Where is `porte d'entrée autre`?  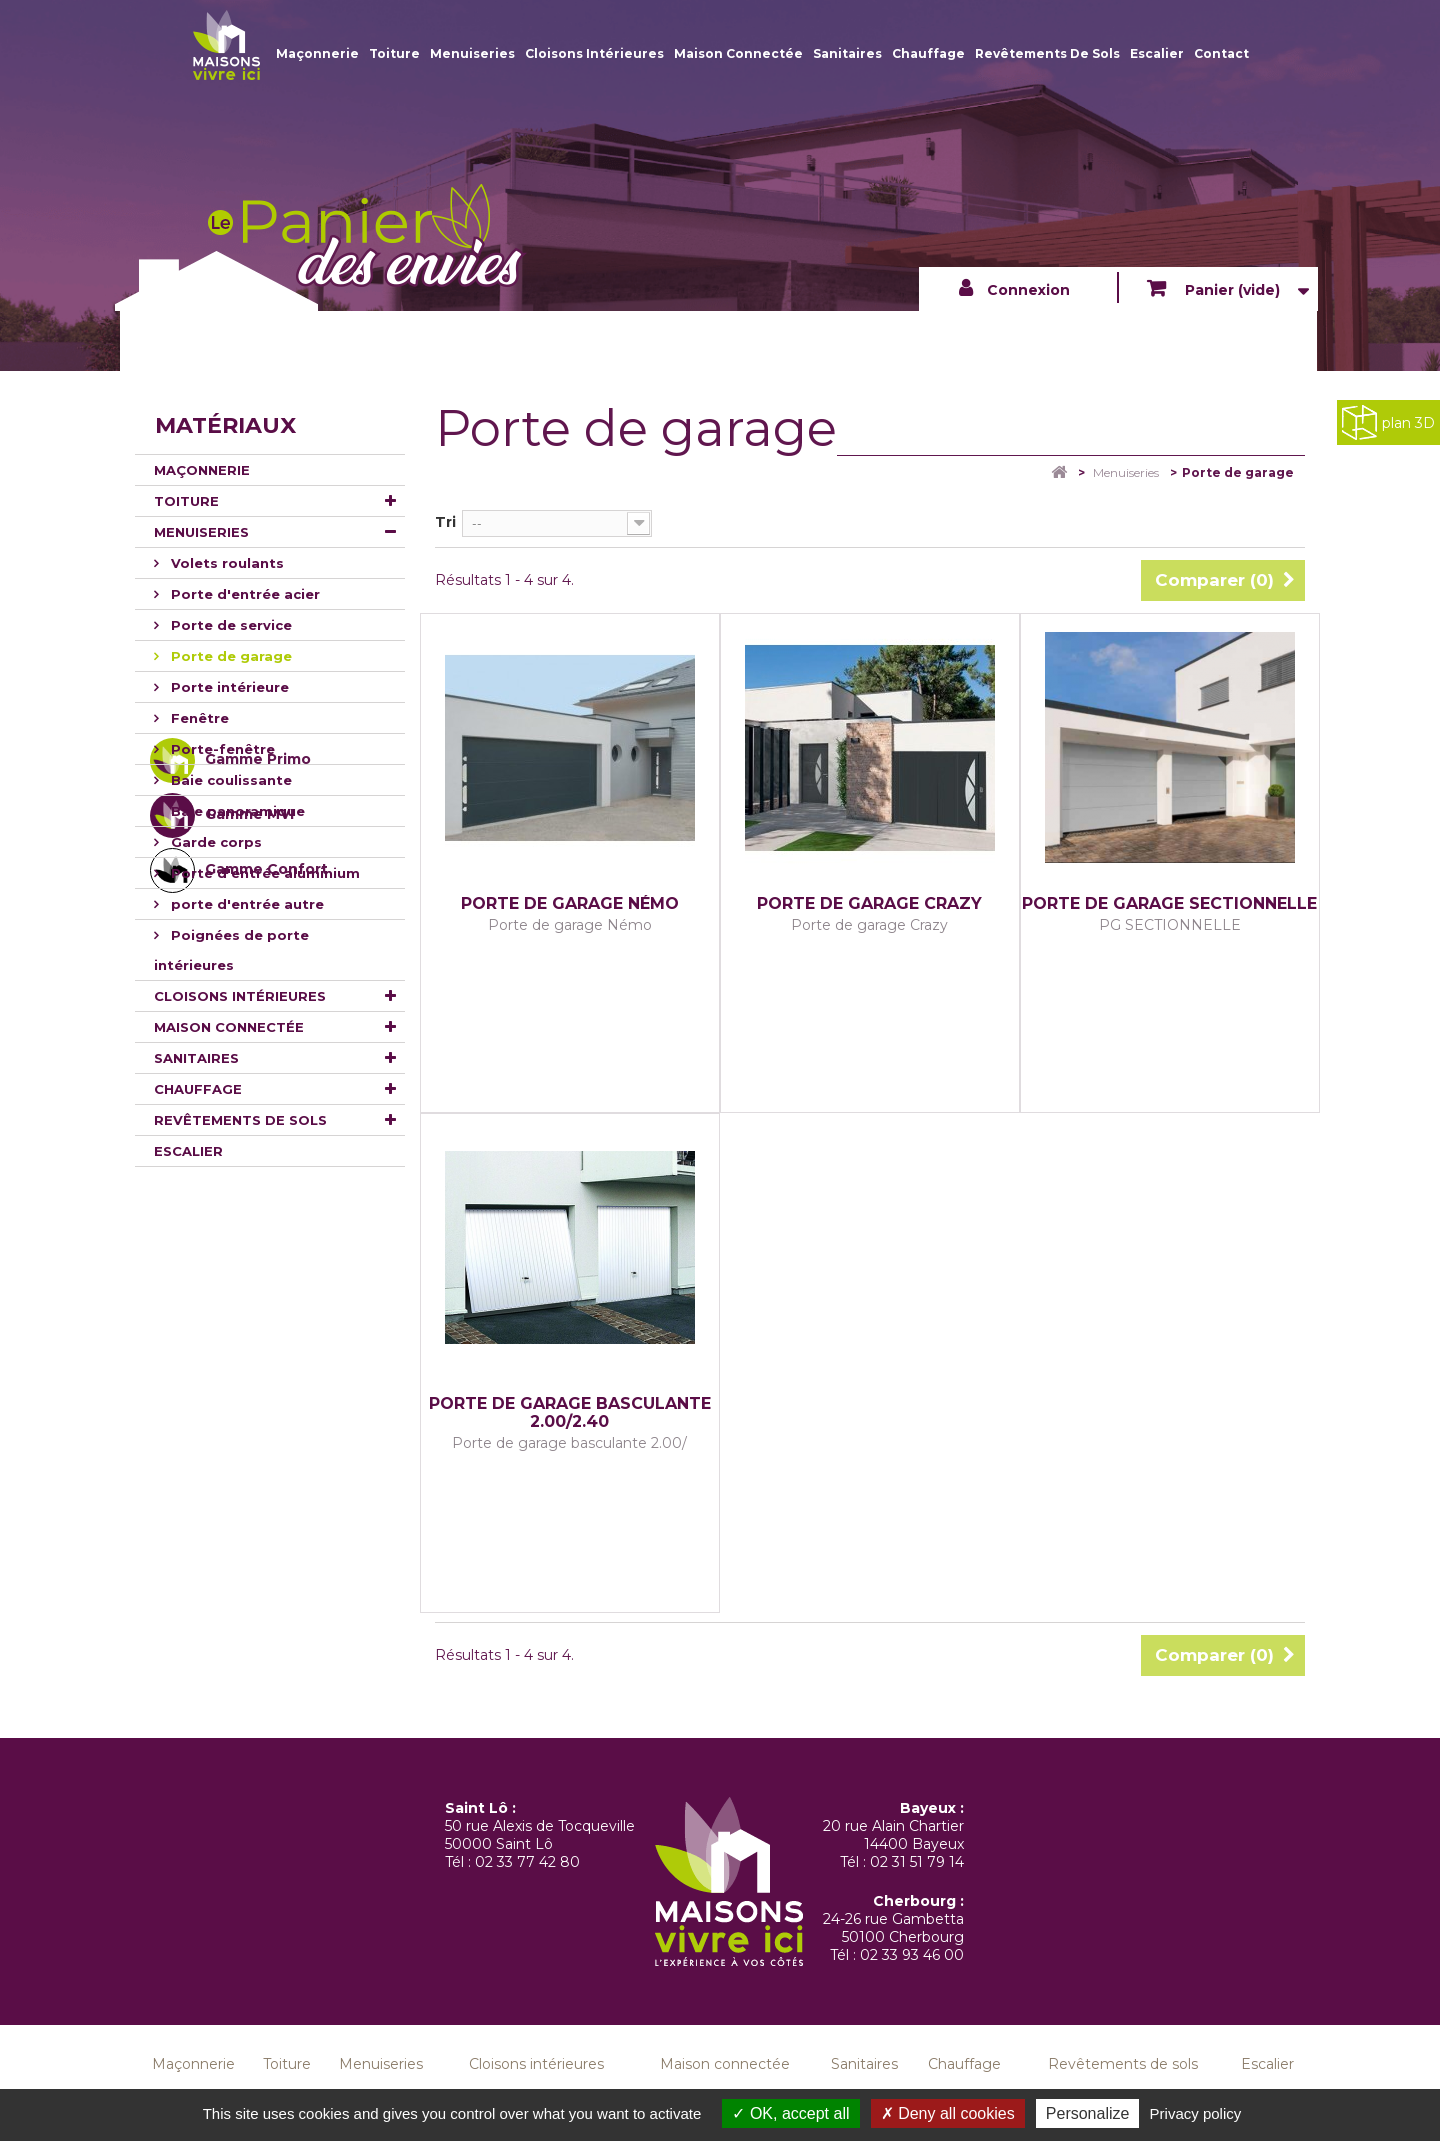 porte d'entrée autre is located at coordinates (245, 904).